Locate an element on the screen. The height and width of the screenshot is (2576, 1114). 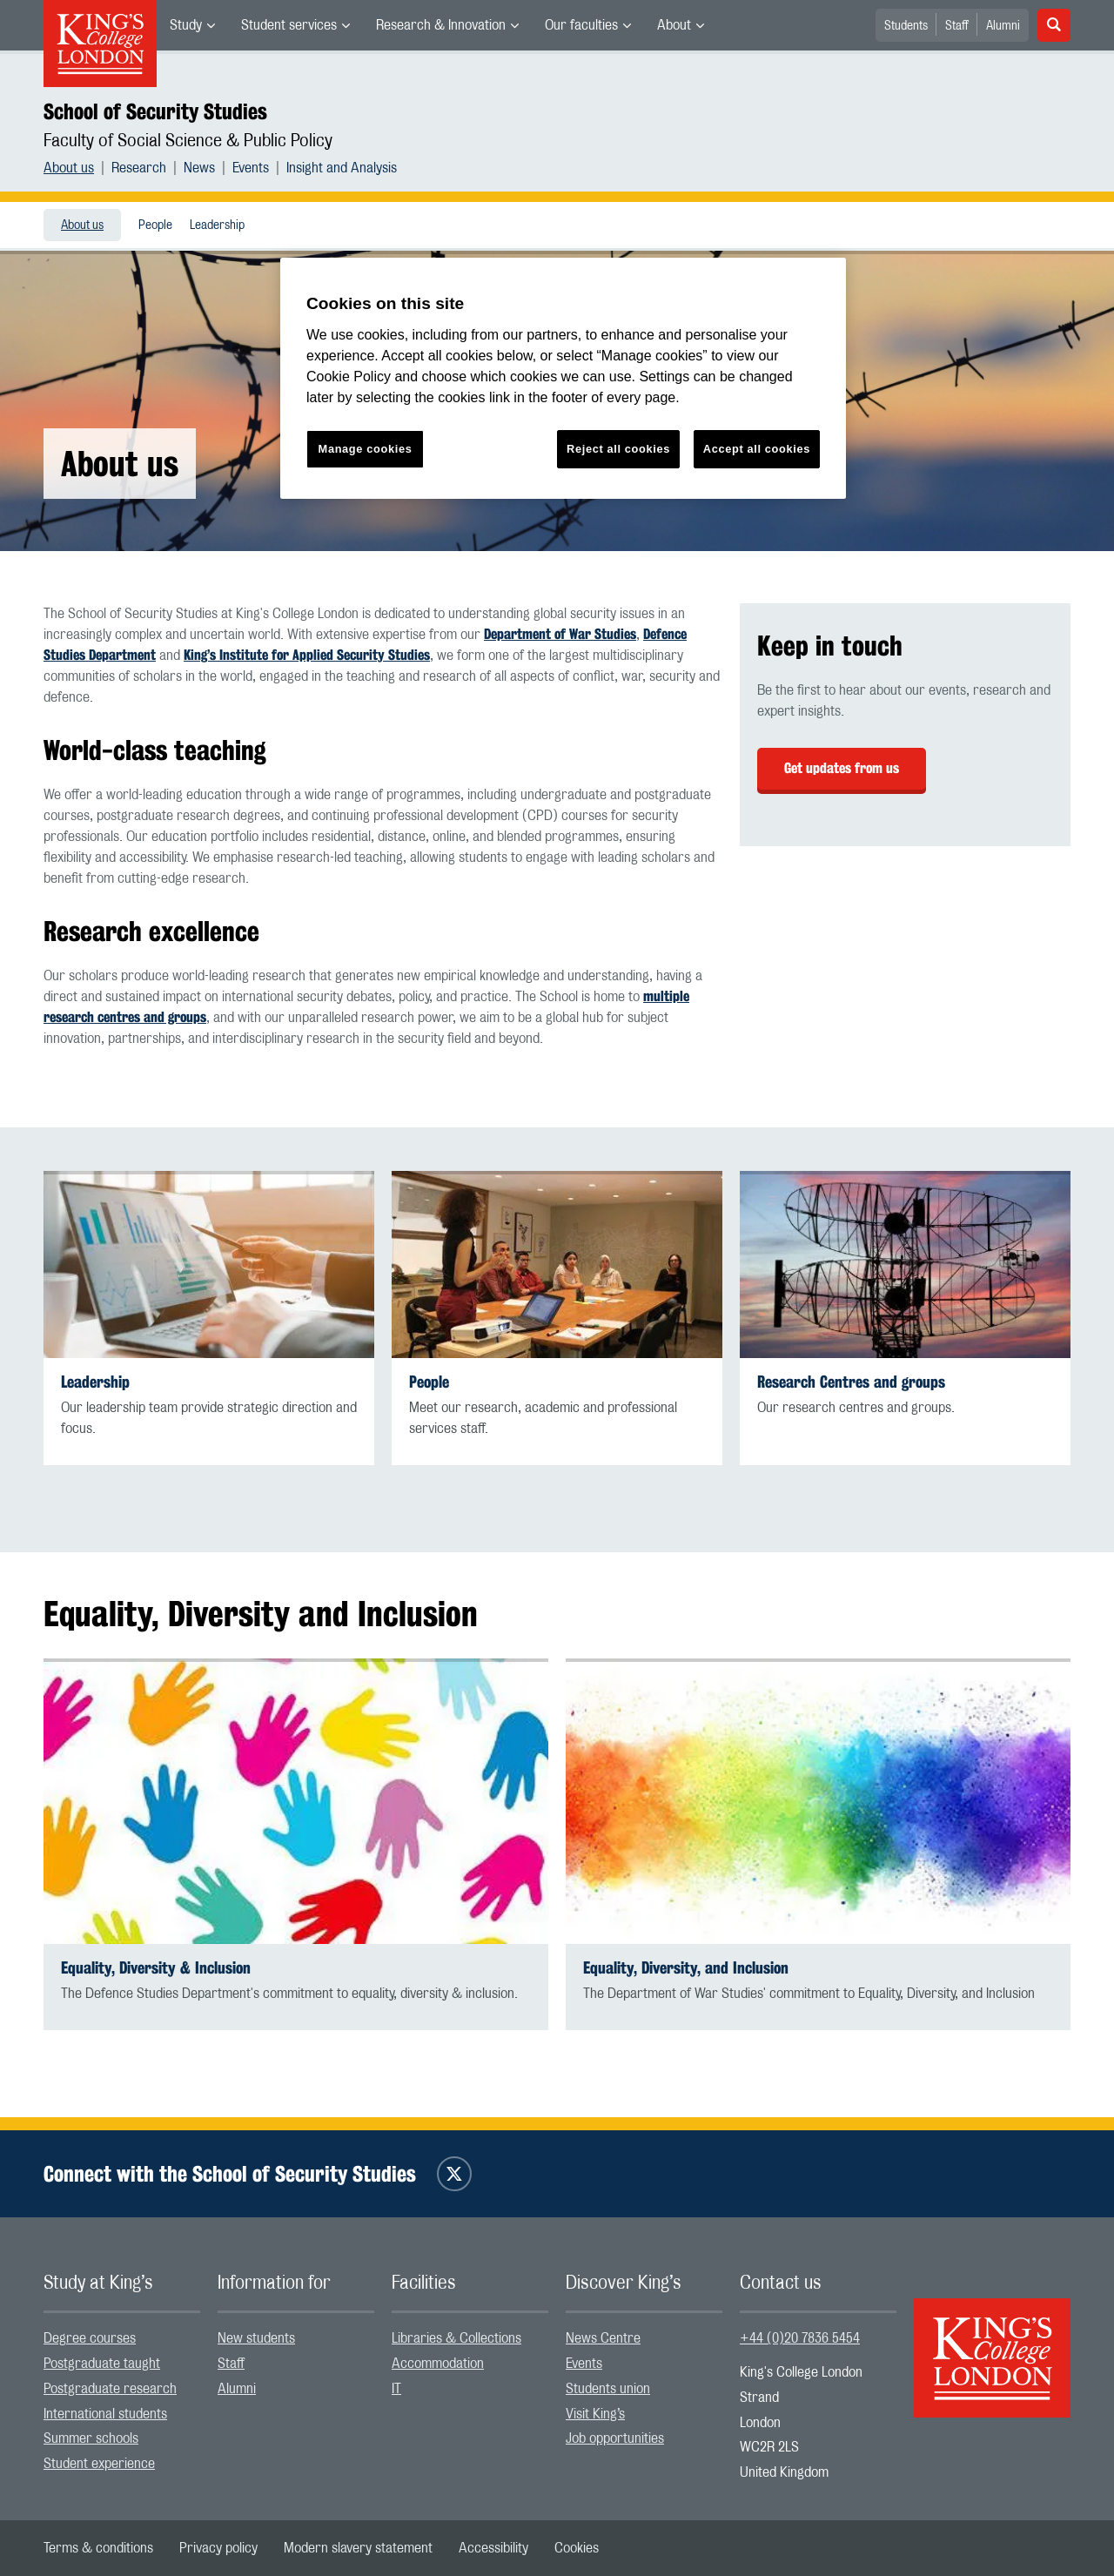
Research & Innovation is located at coordinates (441, 25).